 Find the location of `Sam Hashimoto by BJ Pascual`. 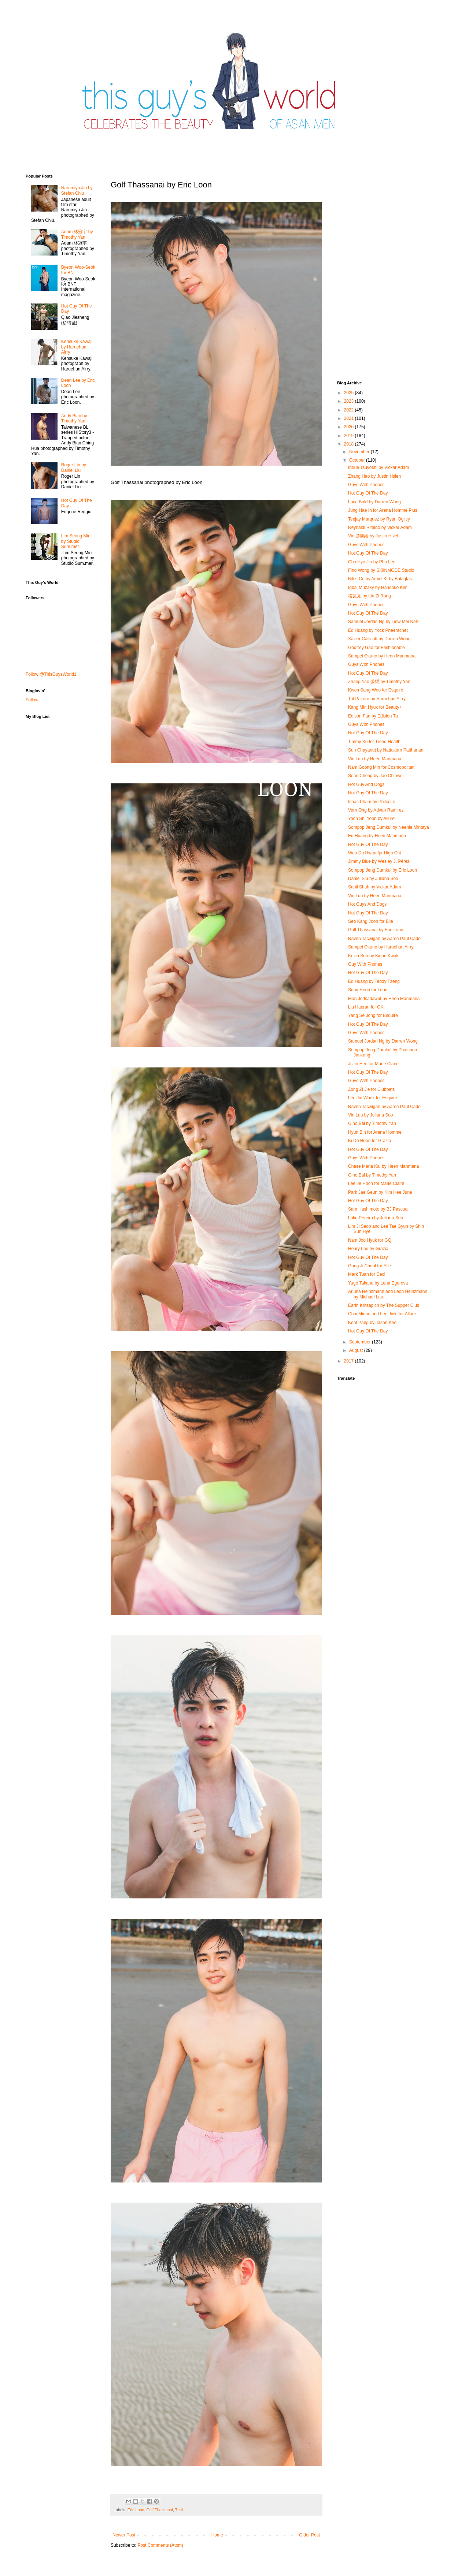

Sam Hashimoto by BJ Pascual is located at coordinates (378, 1209).